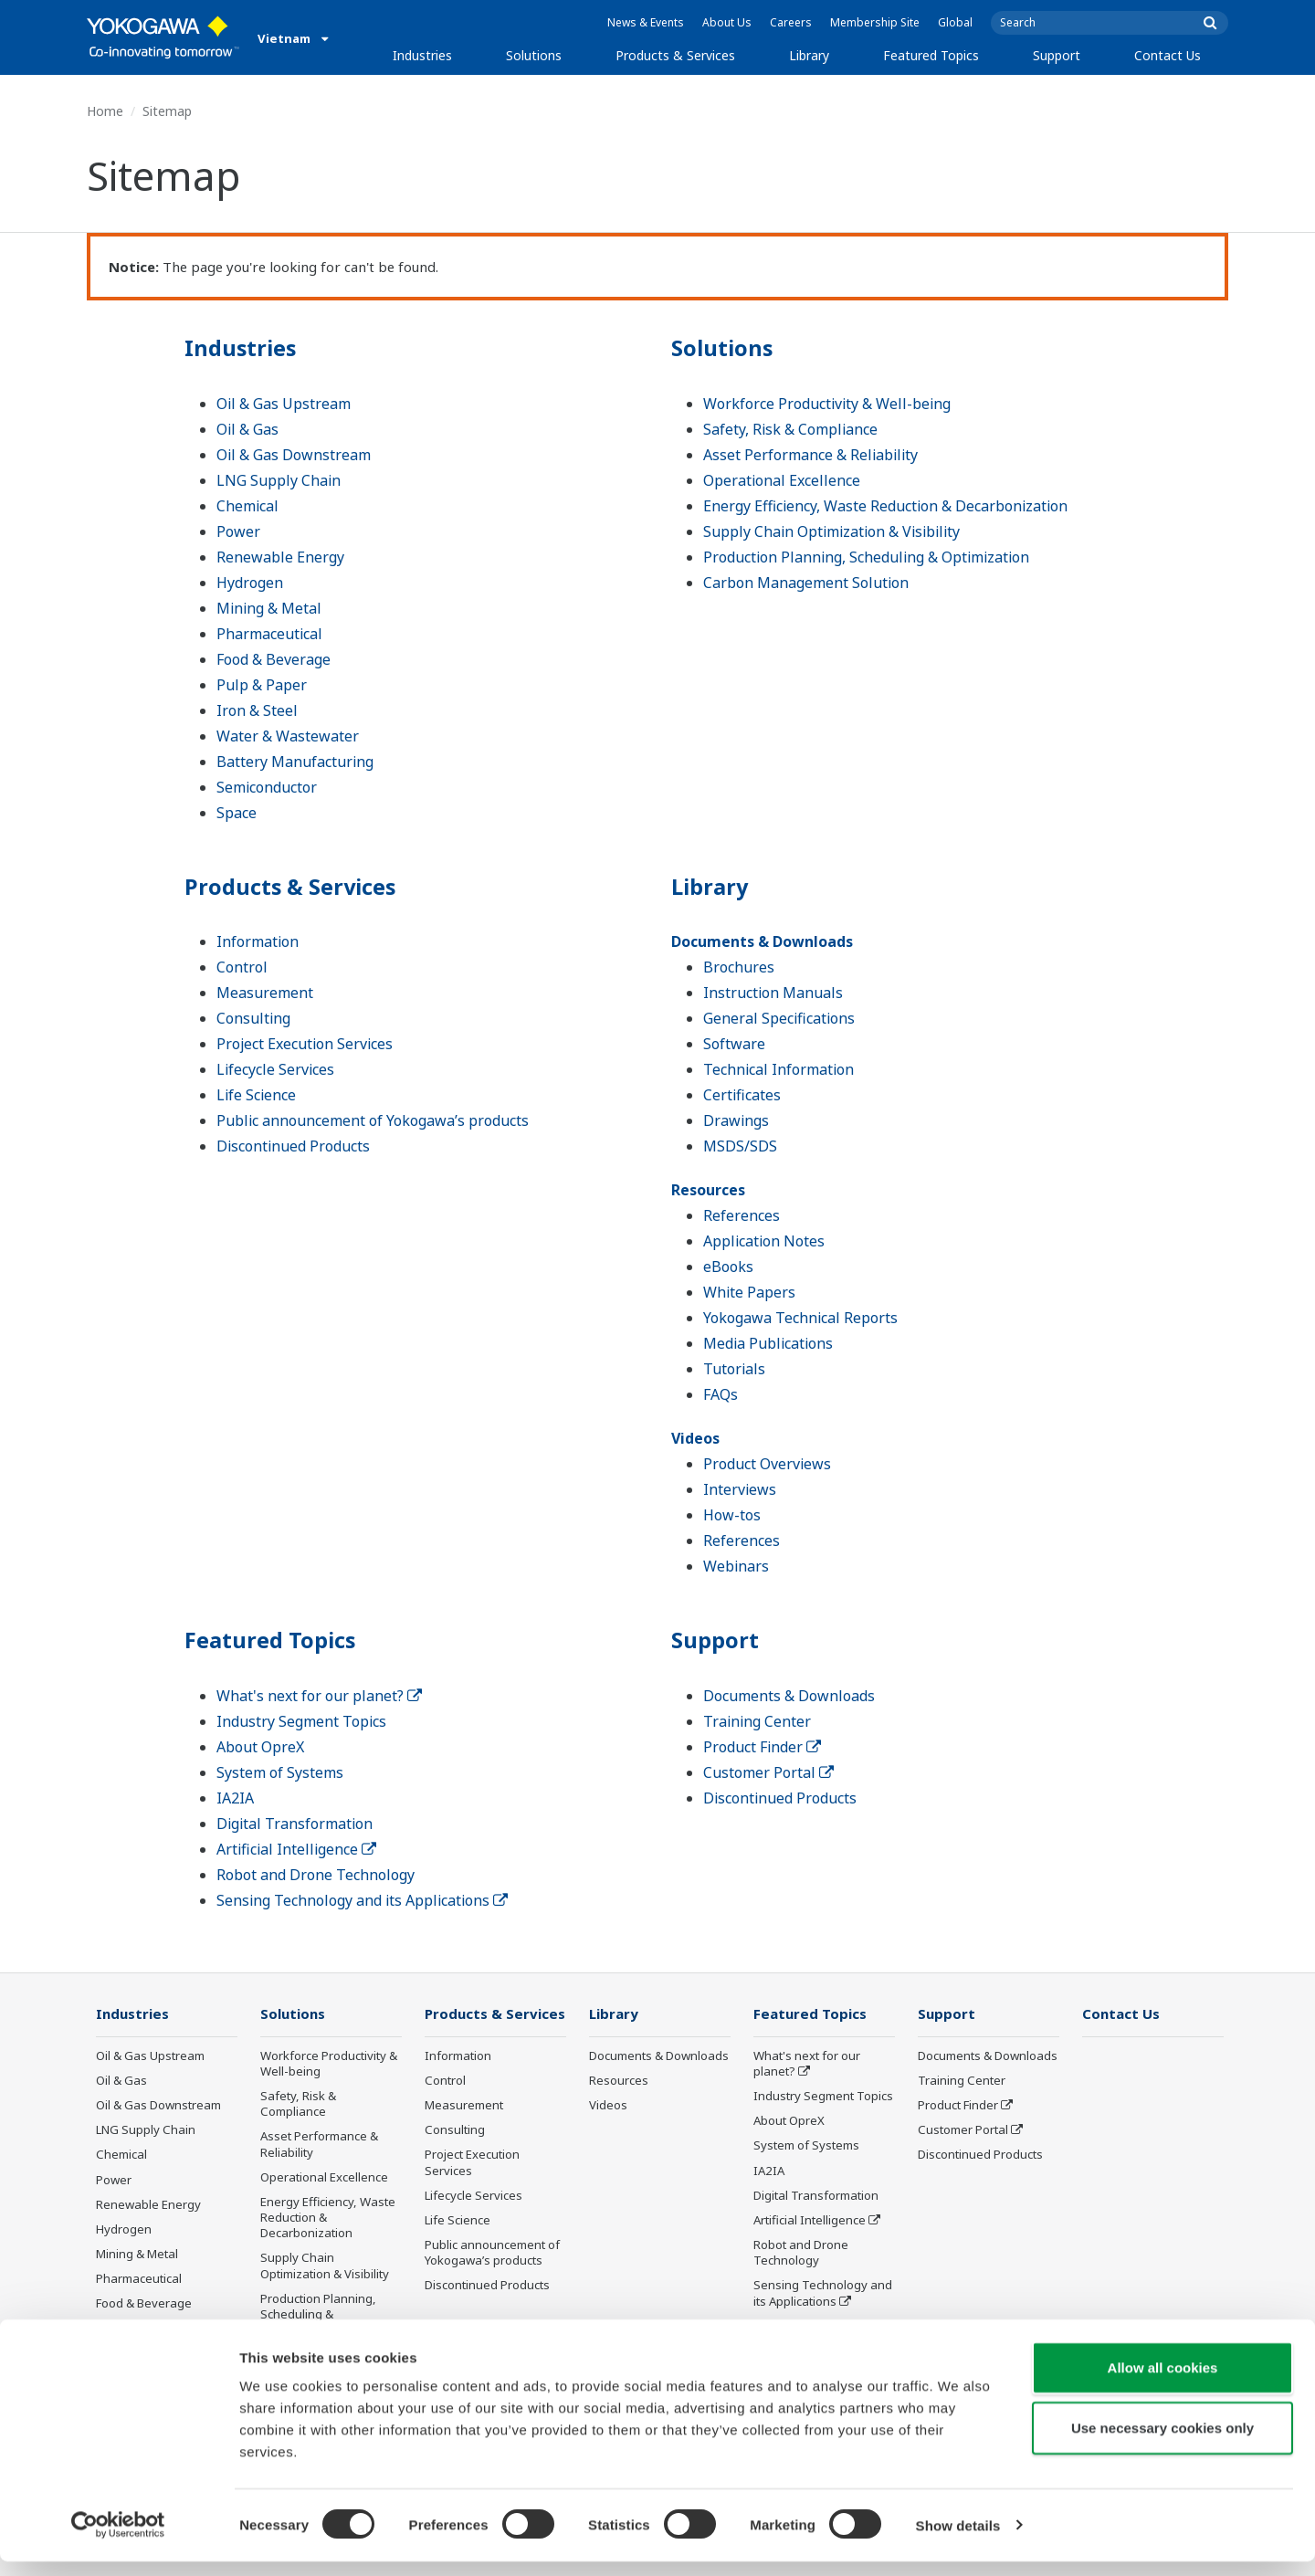 This screenshot has height=2576, width=1315. What do you see at coordinates (757, 1721) in the screenshot?
I see `Training Center` at bounding box center [757, 1721].